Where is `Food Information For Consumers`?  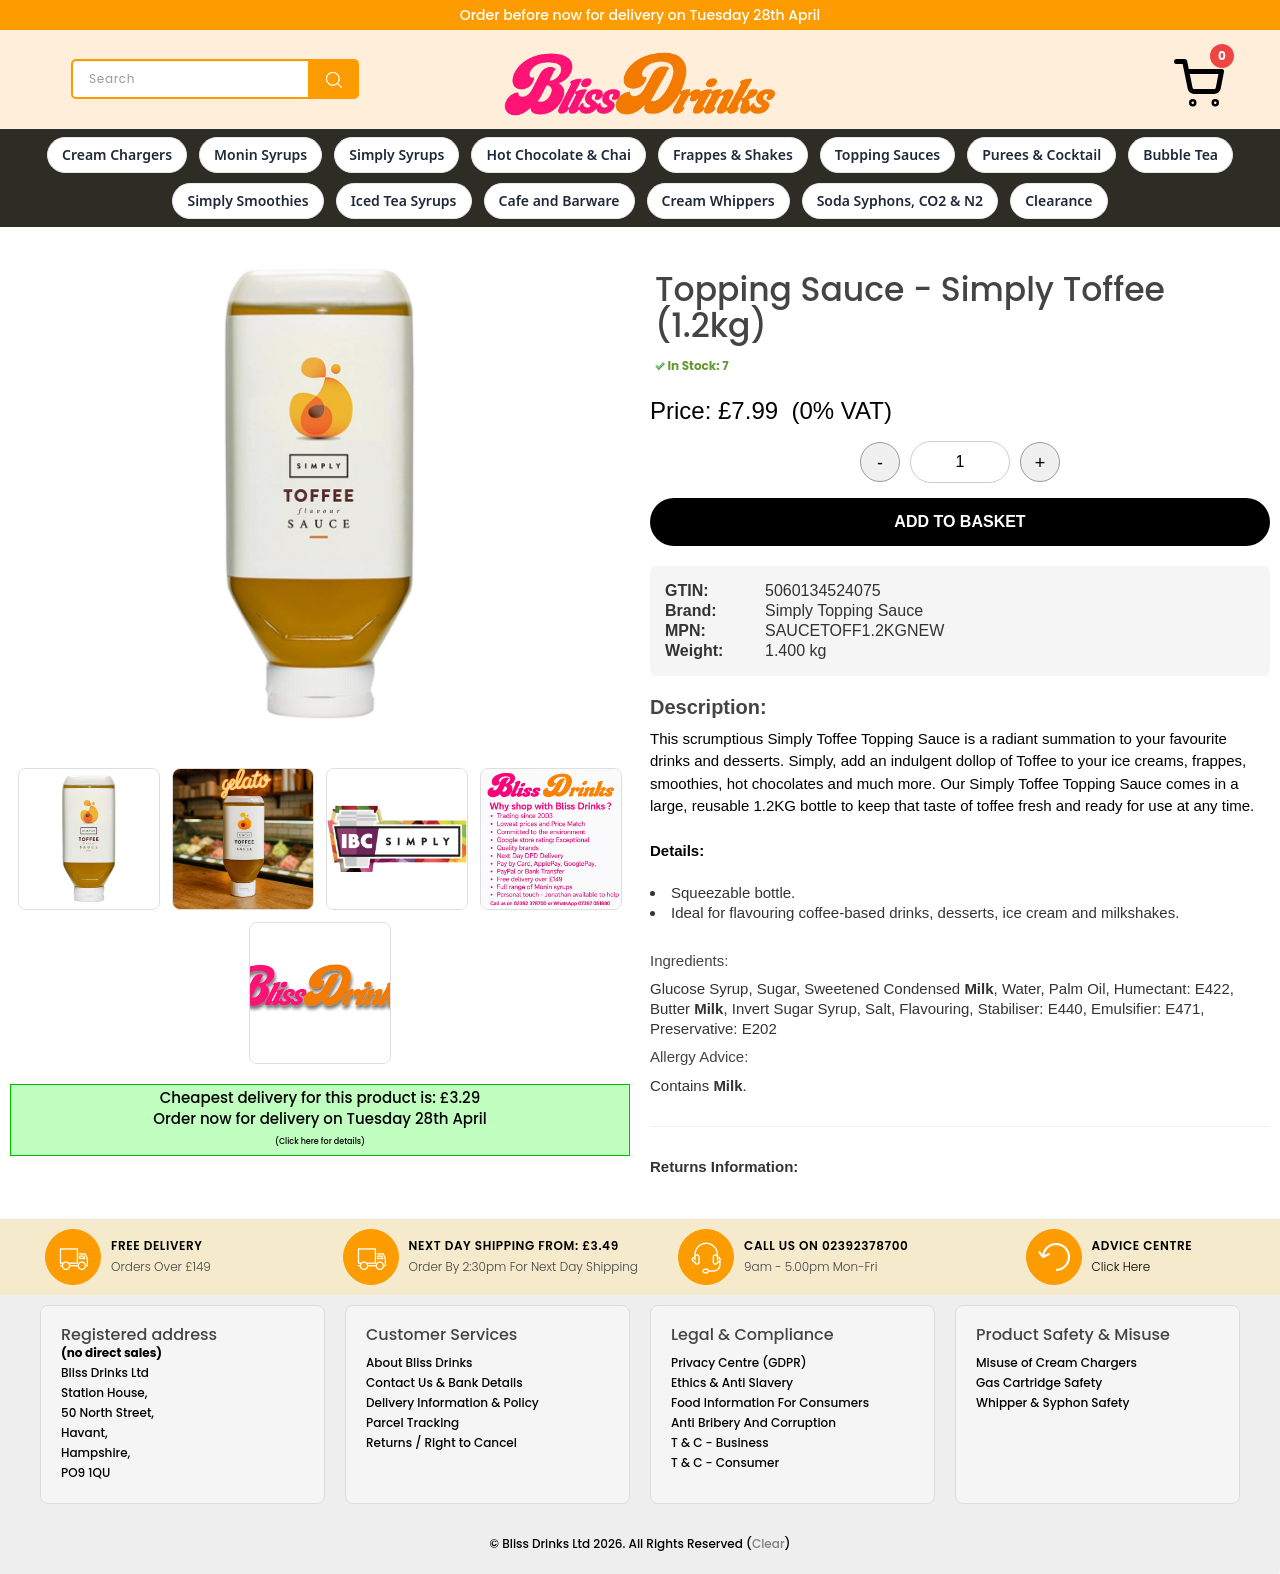 Food Information For Consumers is located at coordinates (770, 1402).